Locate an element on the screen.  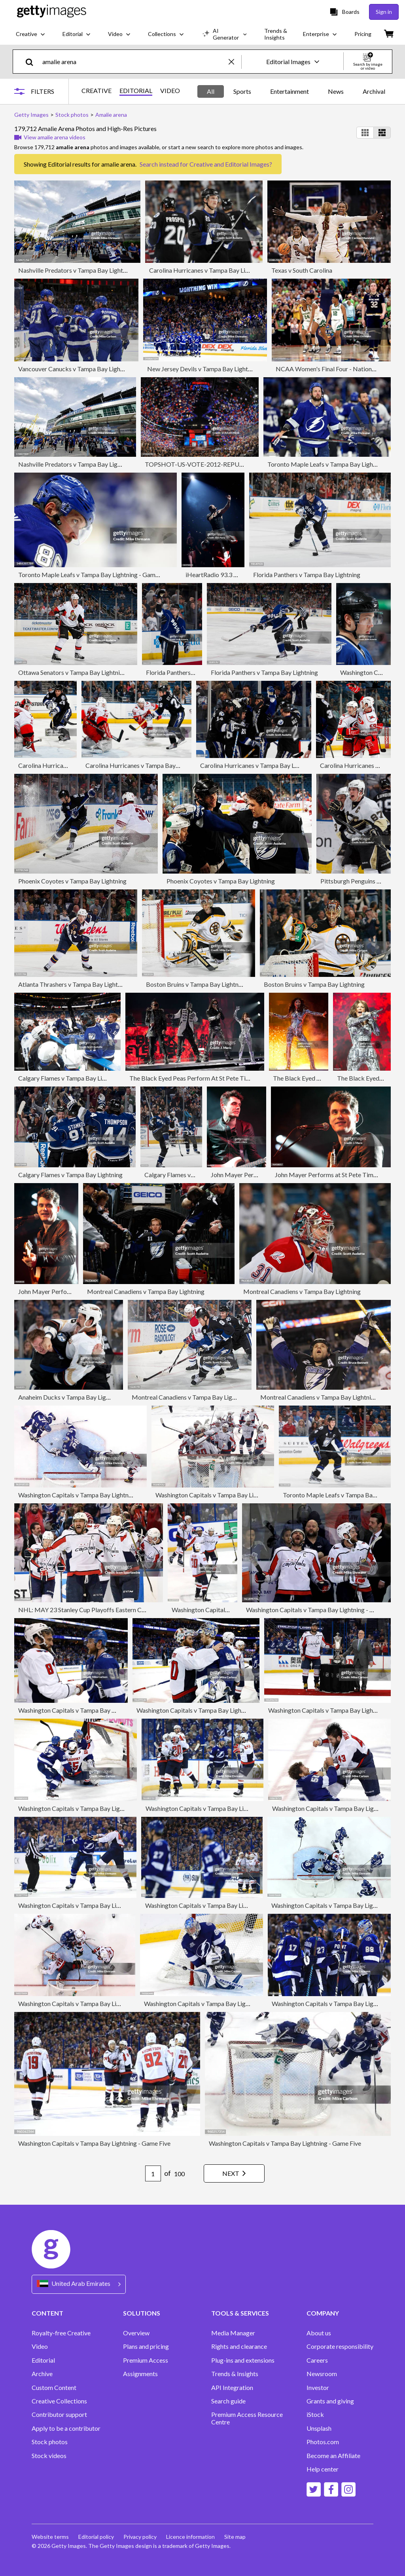
Premium Access is located at coordinates (145, 2360).